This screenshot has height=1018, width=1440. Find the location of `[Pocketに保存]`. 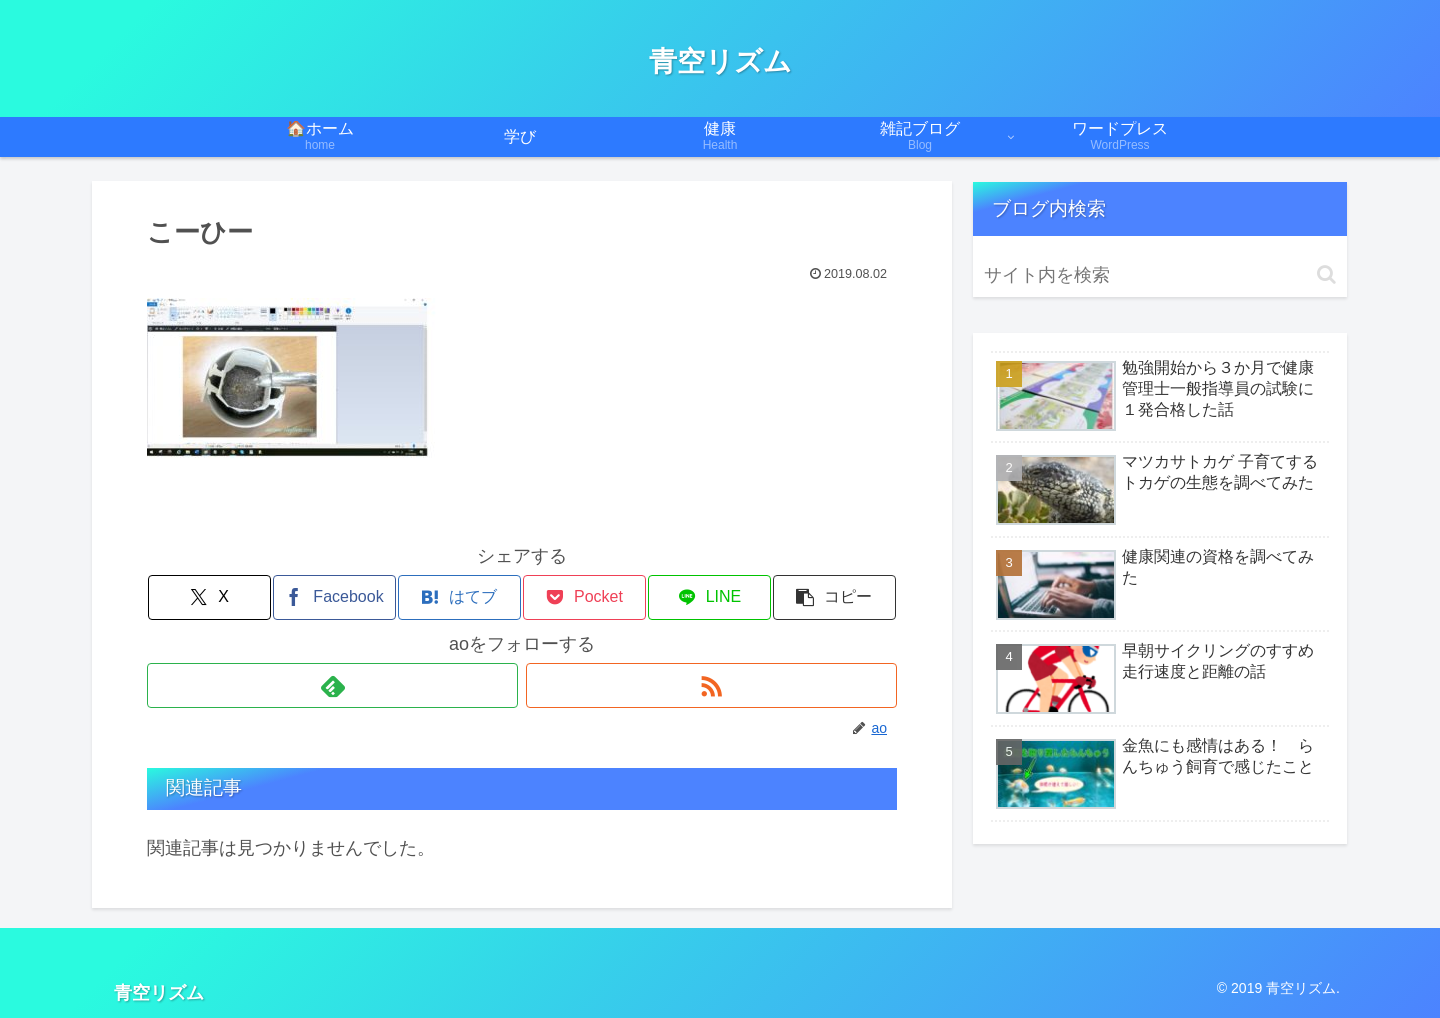

[Pocketに保存] is located at coordinates (585, 597).